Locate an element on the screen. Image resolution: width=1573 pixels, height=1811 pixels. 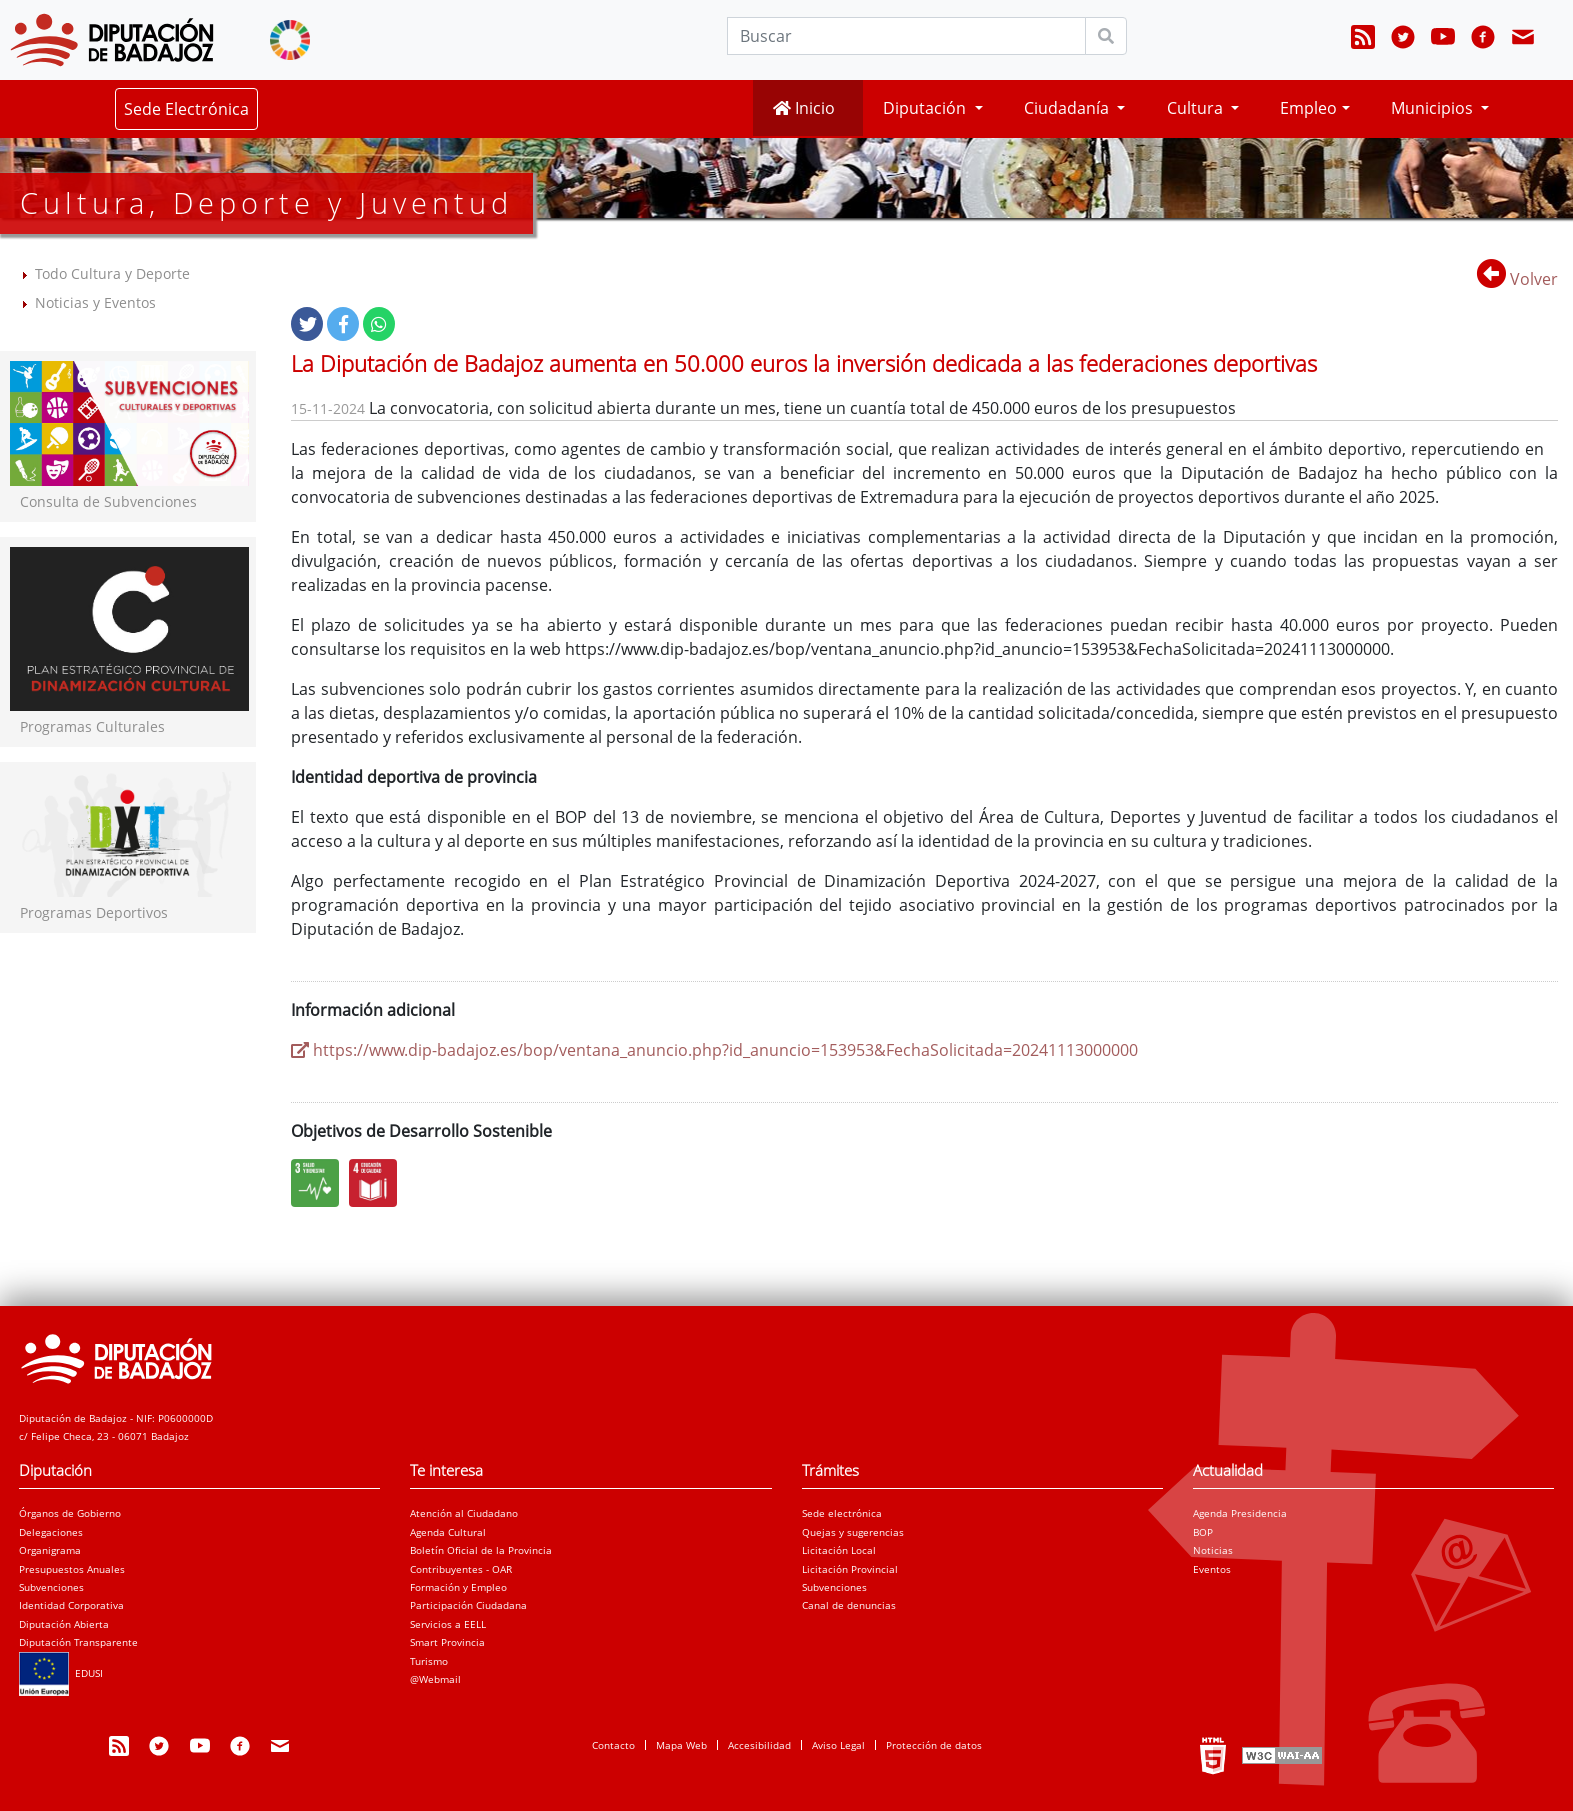
Contribuyentes - OAR is located at coordinates (461, 1569).